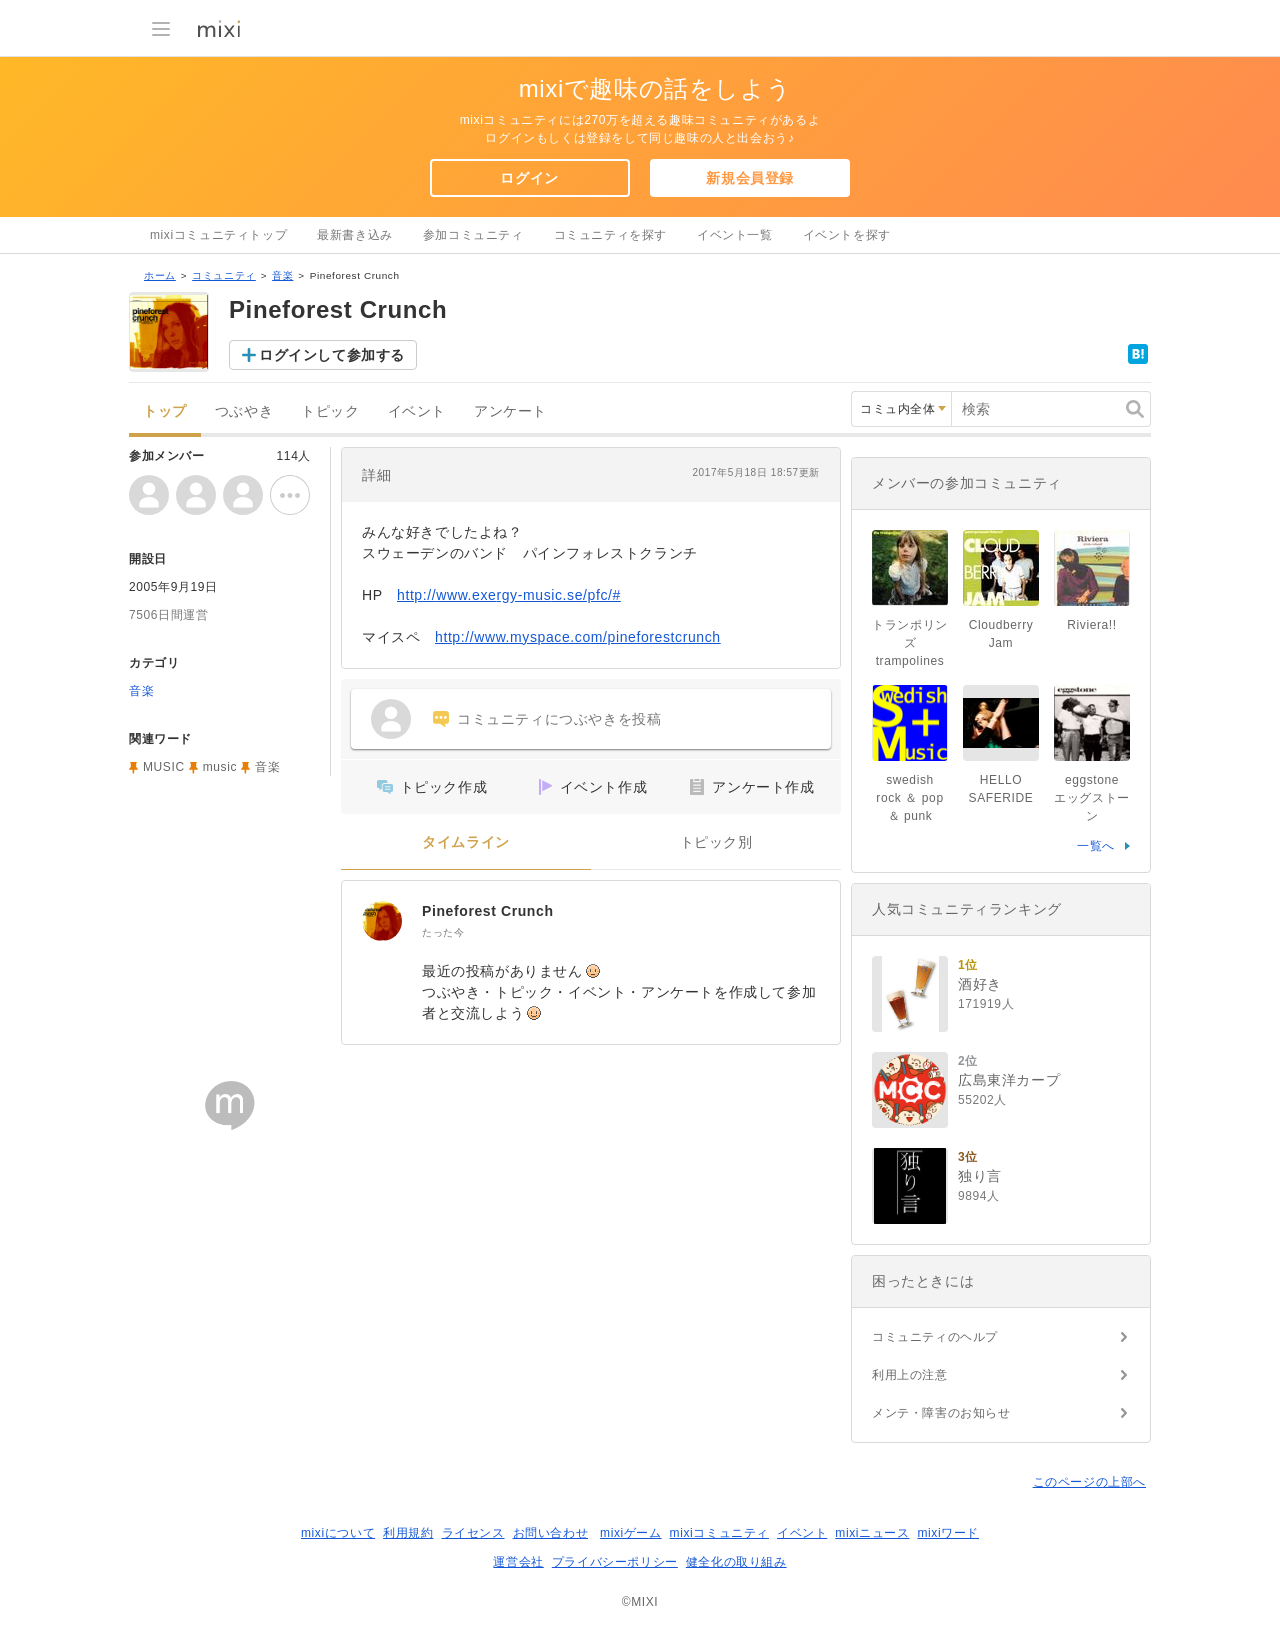 The height and width of the screenshot is (1627, 1280). Describe the element at coordinates (529, 178) in the screenshot. I see `ログイン` at that location.